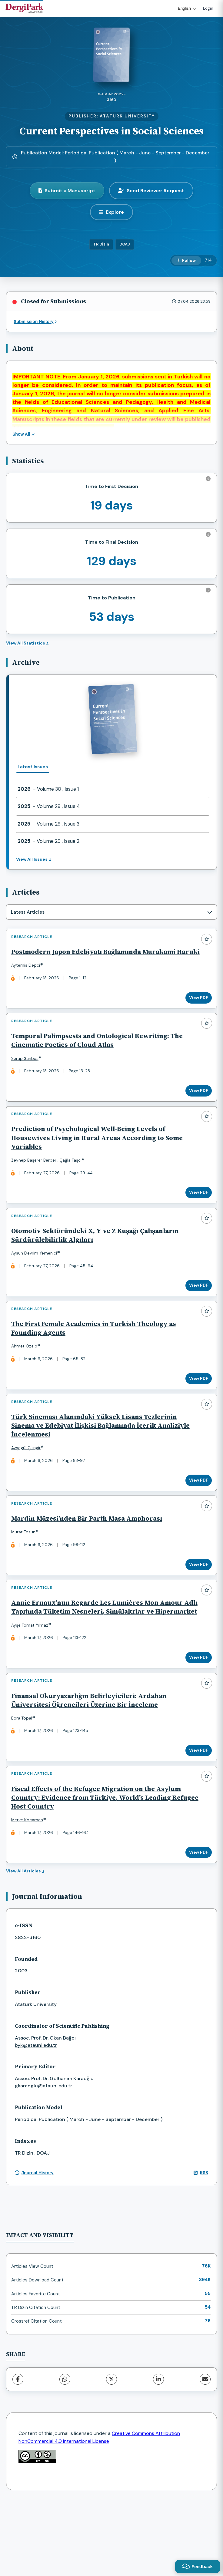 Image resolution: width=223 pixels, height=2576 pixels. What do you see at coordinates (195, 1815) in the screenshot?
I see `View PDF [View PDF: Finansal Okuryazarlığın Belirleyicileri: Ardahan Üniversitesi Öğrencileri Üzerine Bir İnceleme]` at bounding box center [195, 1815].